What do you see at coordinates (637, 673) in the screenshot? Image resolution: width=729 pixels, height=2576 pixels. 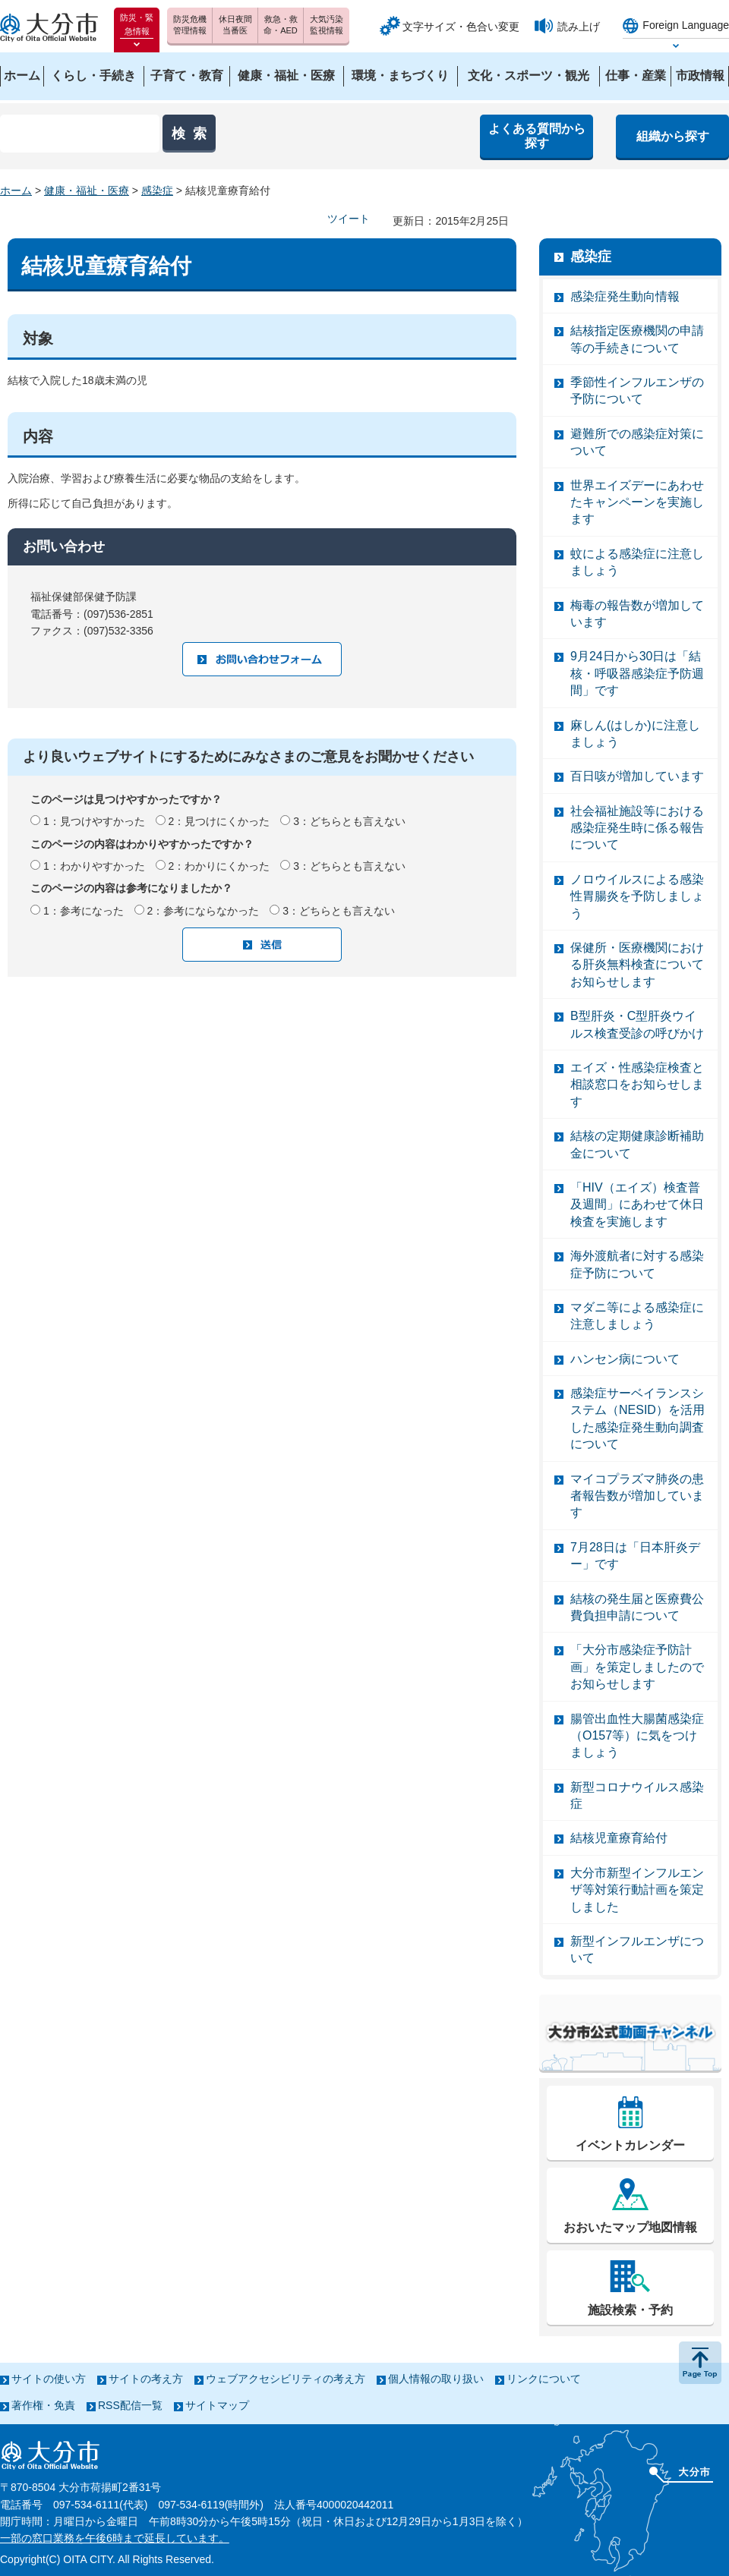 I see `9月24日から30日は「結核・呼吸器感染症予防週間」です` at bounding box center [637, 673].